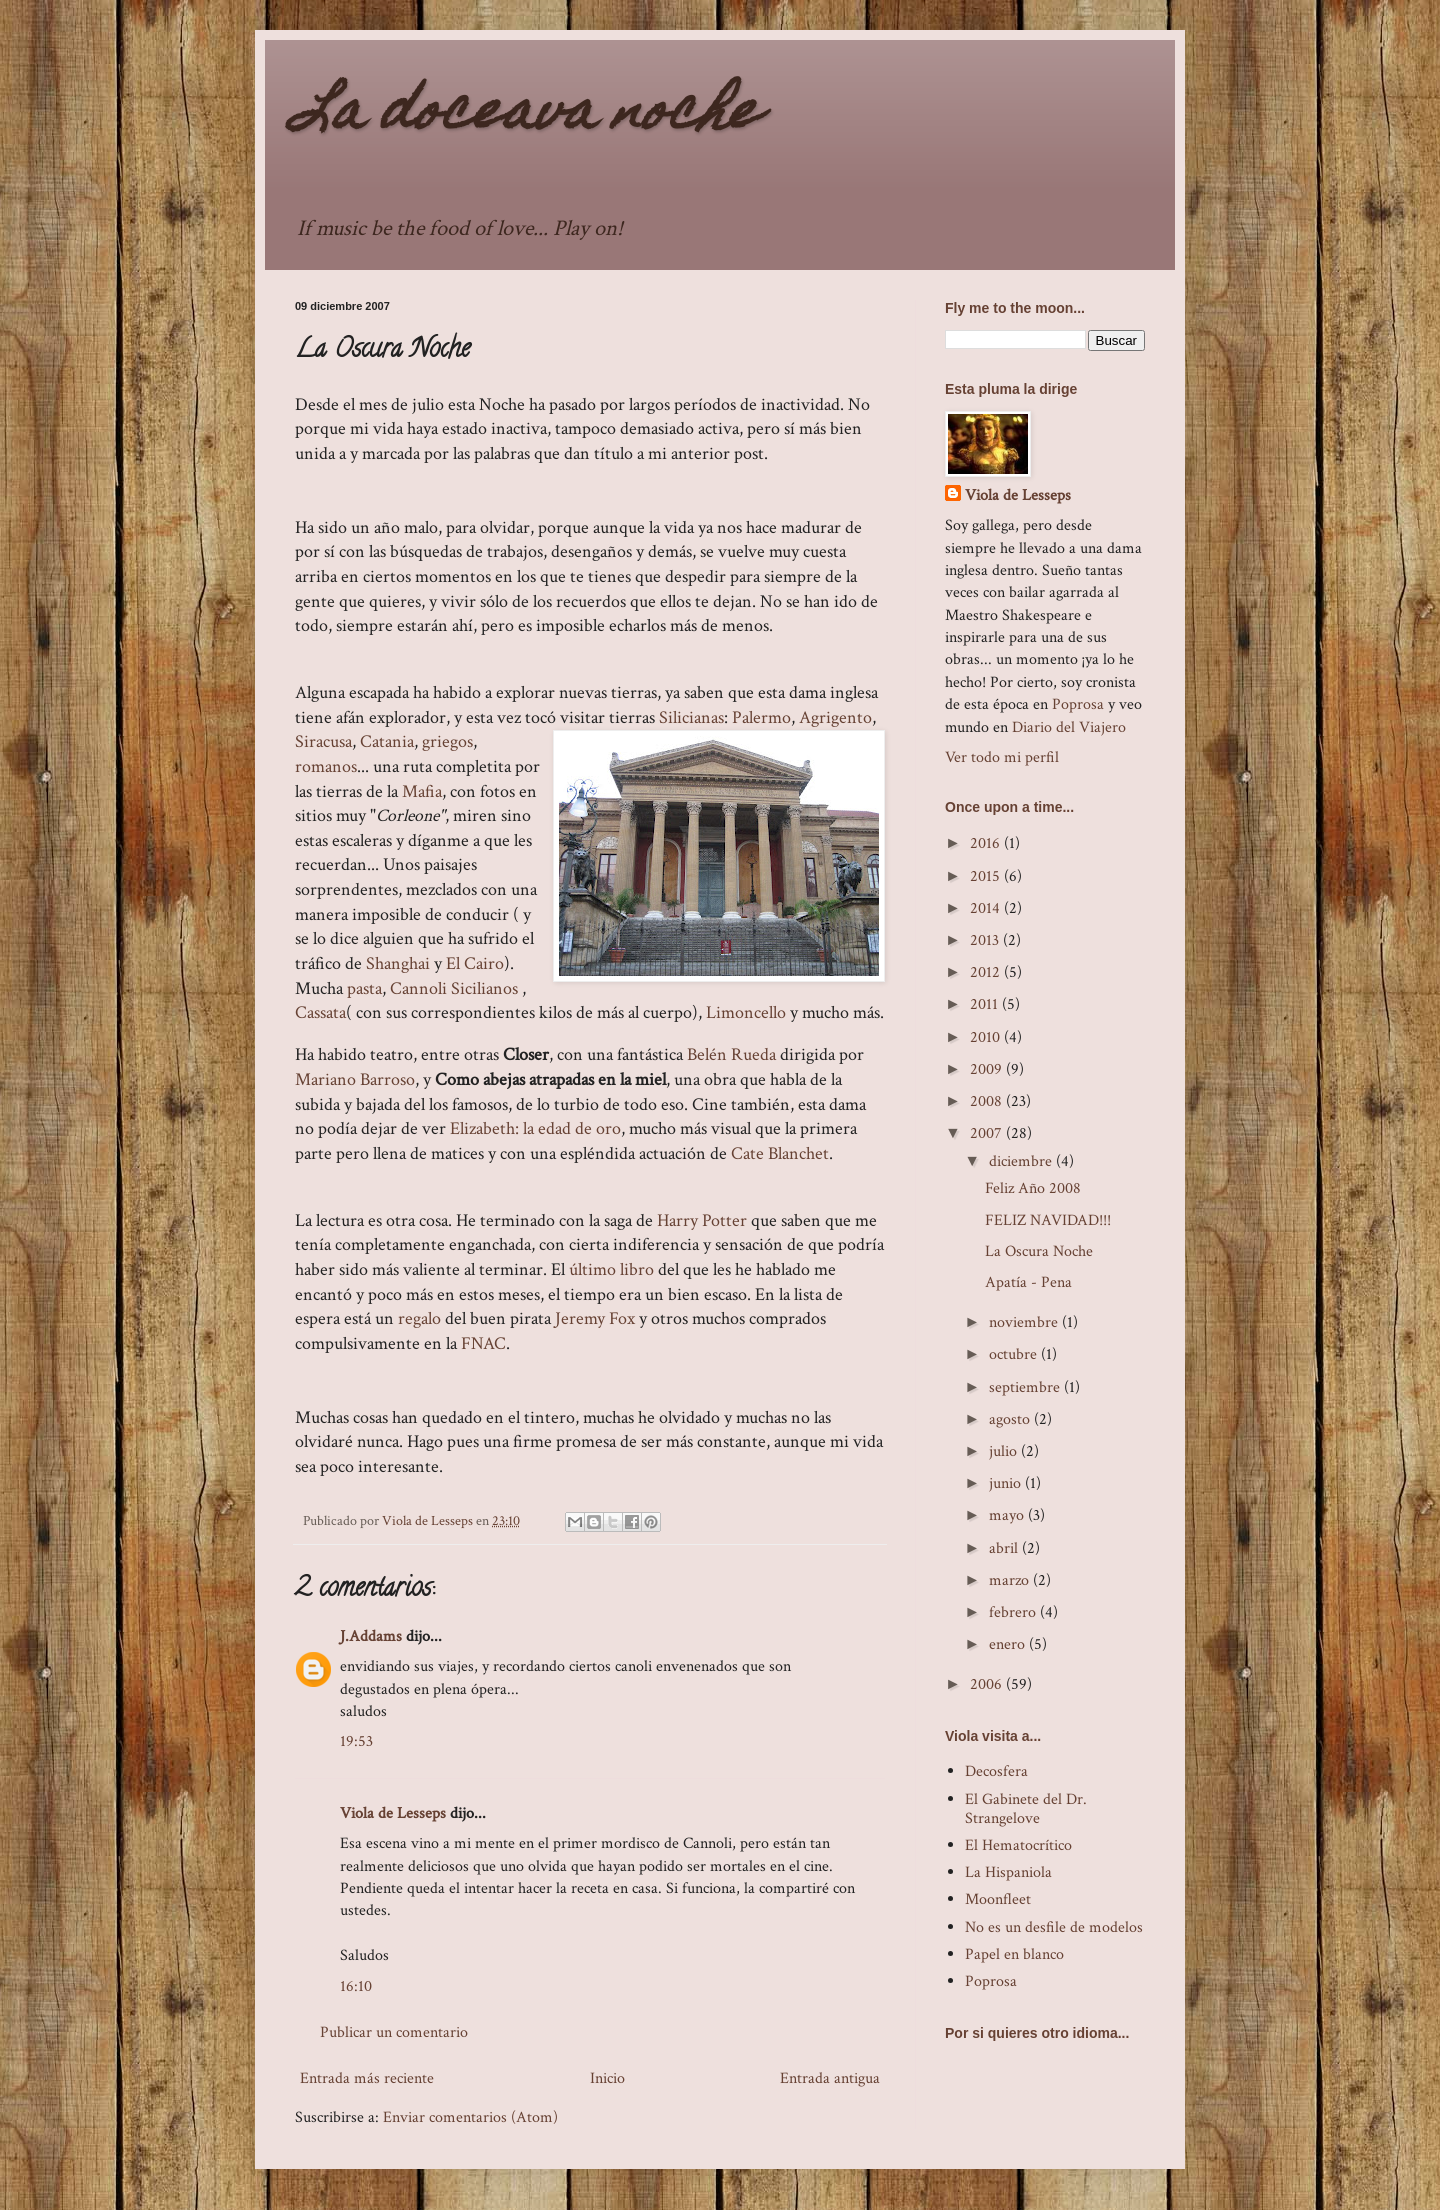 This screenshot has height=2210, width=1440. I want to click on Enviar comentarios (Atom), so click(470, 2117).